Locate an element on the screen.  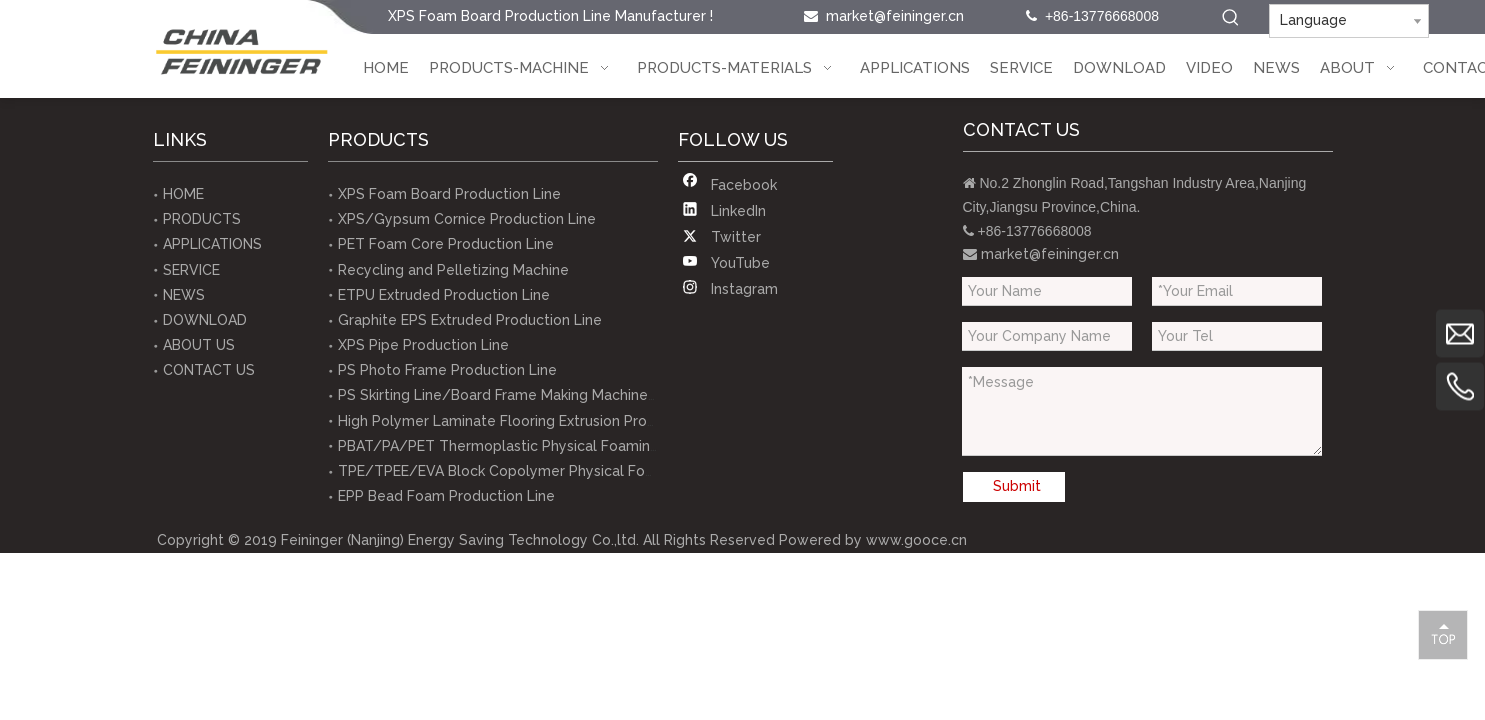
top is located at coordinates (1443, 634).